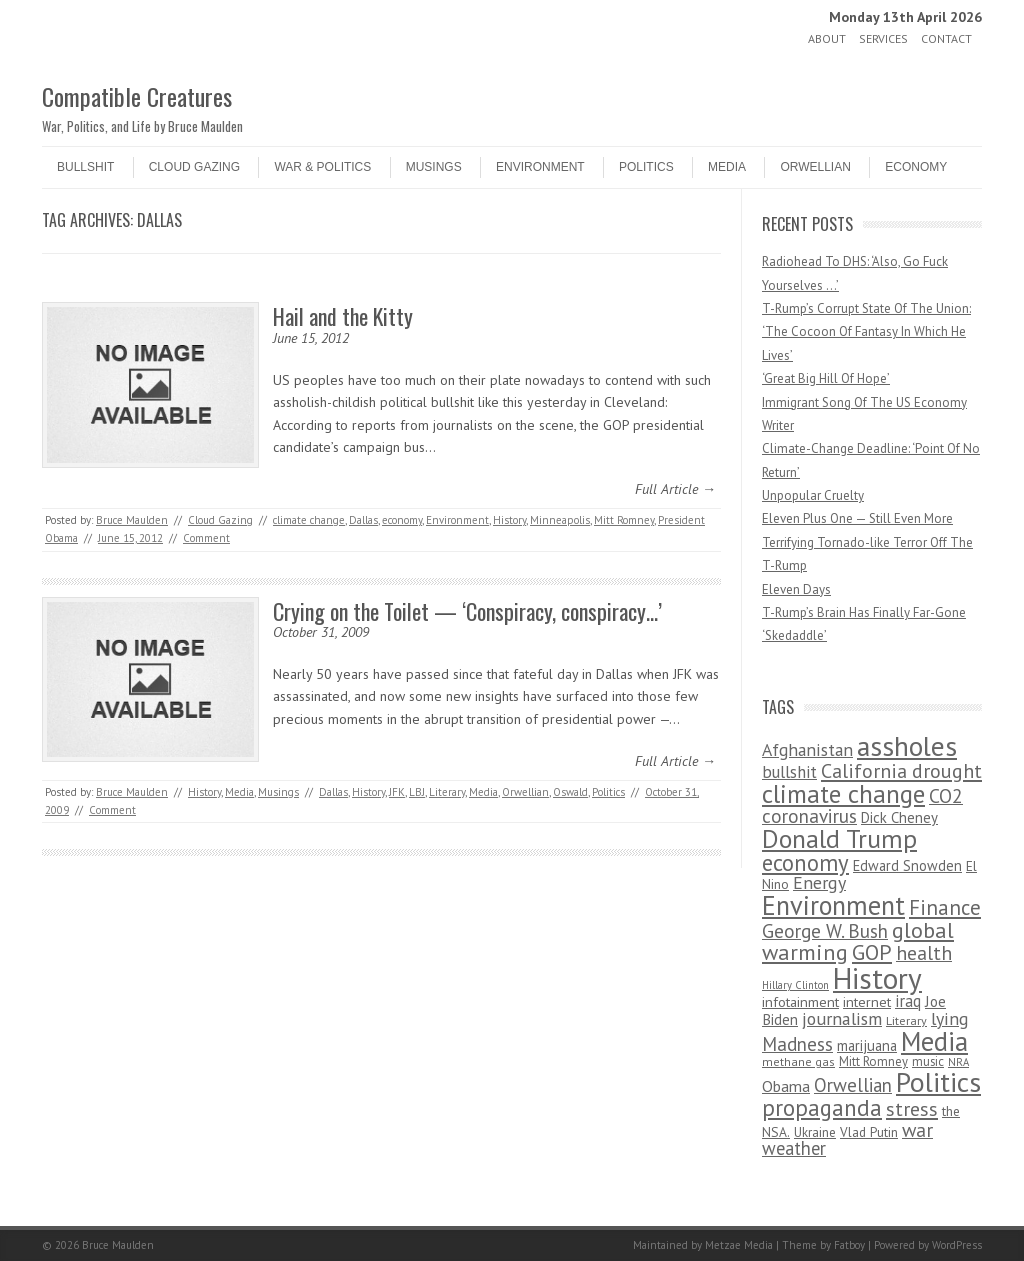 The height and width of the screenshot is (1261, 1024). What do you see at coordinates (946, 795) in the screenshot?
I see `CO2 [CO2 (274 items)]` at bounding box center [946, 795].